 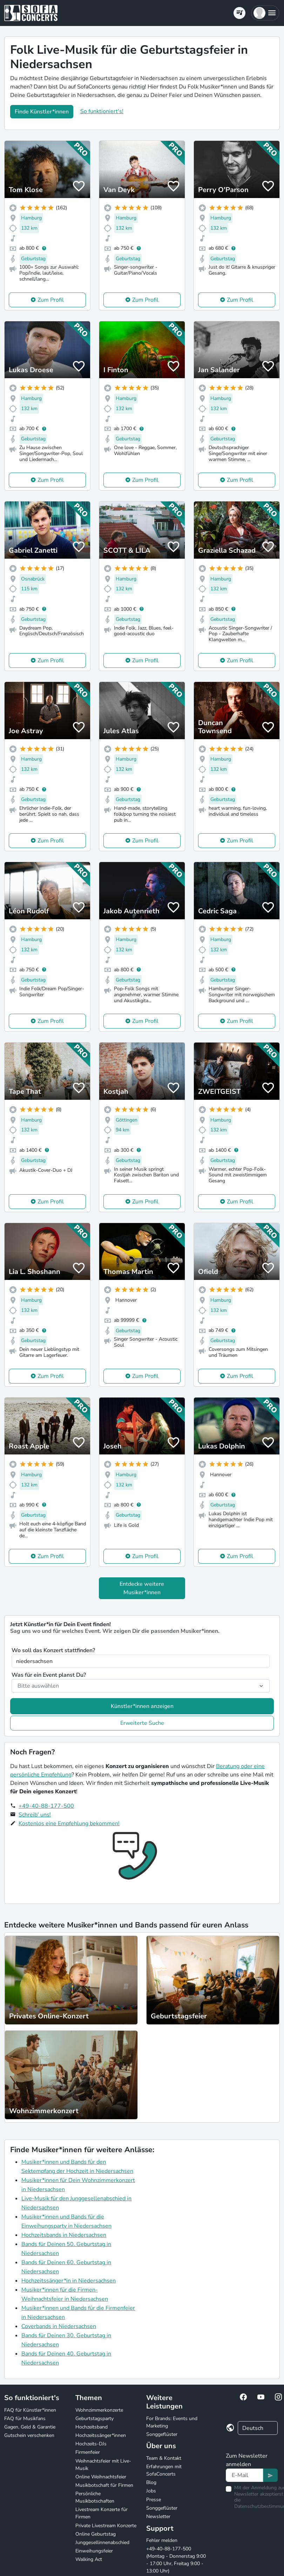 What do you see at coordinates (69, 1823) in the screenshot?
I see `Kostenlos eine Empfehlung bekommen!` at bounding box center [69, 1823].